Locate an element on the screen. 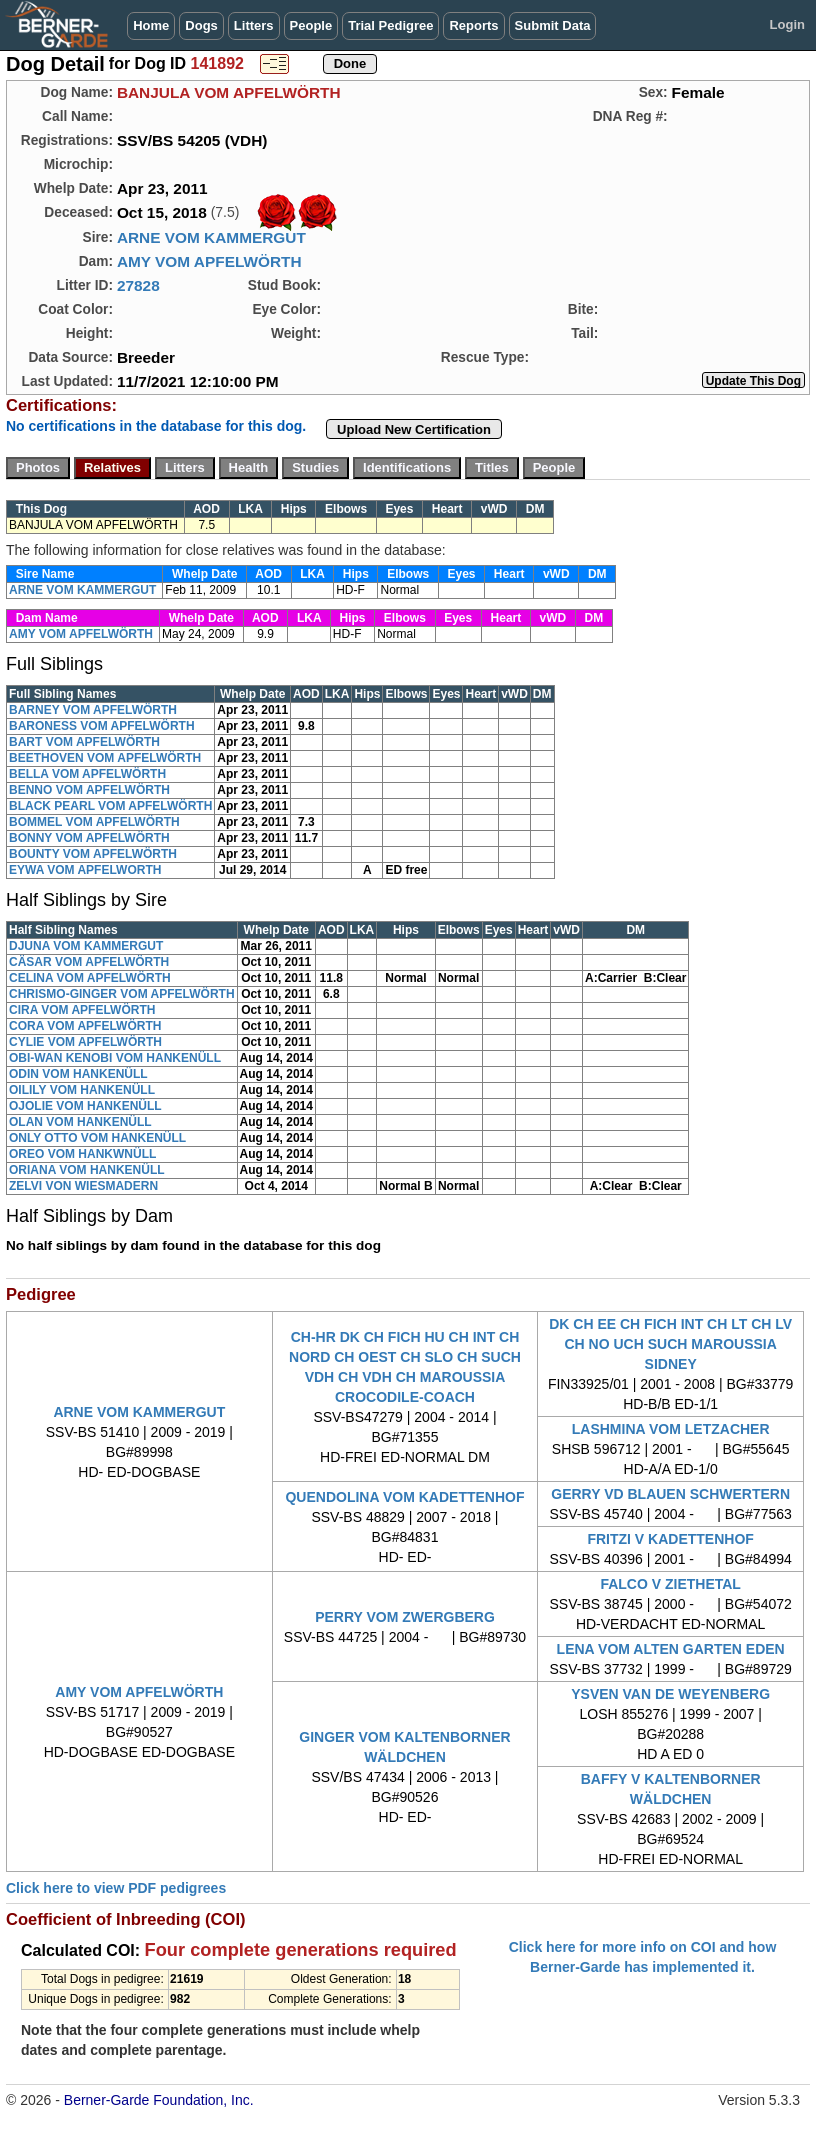 The width and height of the screenshot is (816, 2152). BOUNTY VOM APFELWÖRTH is located at coordinates (93, 854).